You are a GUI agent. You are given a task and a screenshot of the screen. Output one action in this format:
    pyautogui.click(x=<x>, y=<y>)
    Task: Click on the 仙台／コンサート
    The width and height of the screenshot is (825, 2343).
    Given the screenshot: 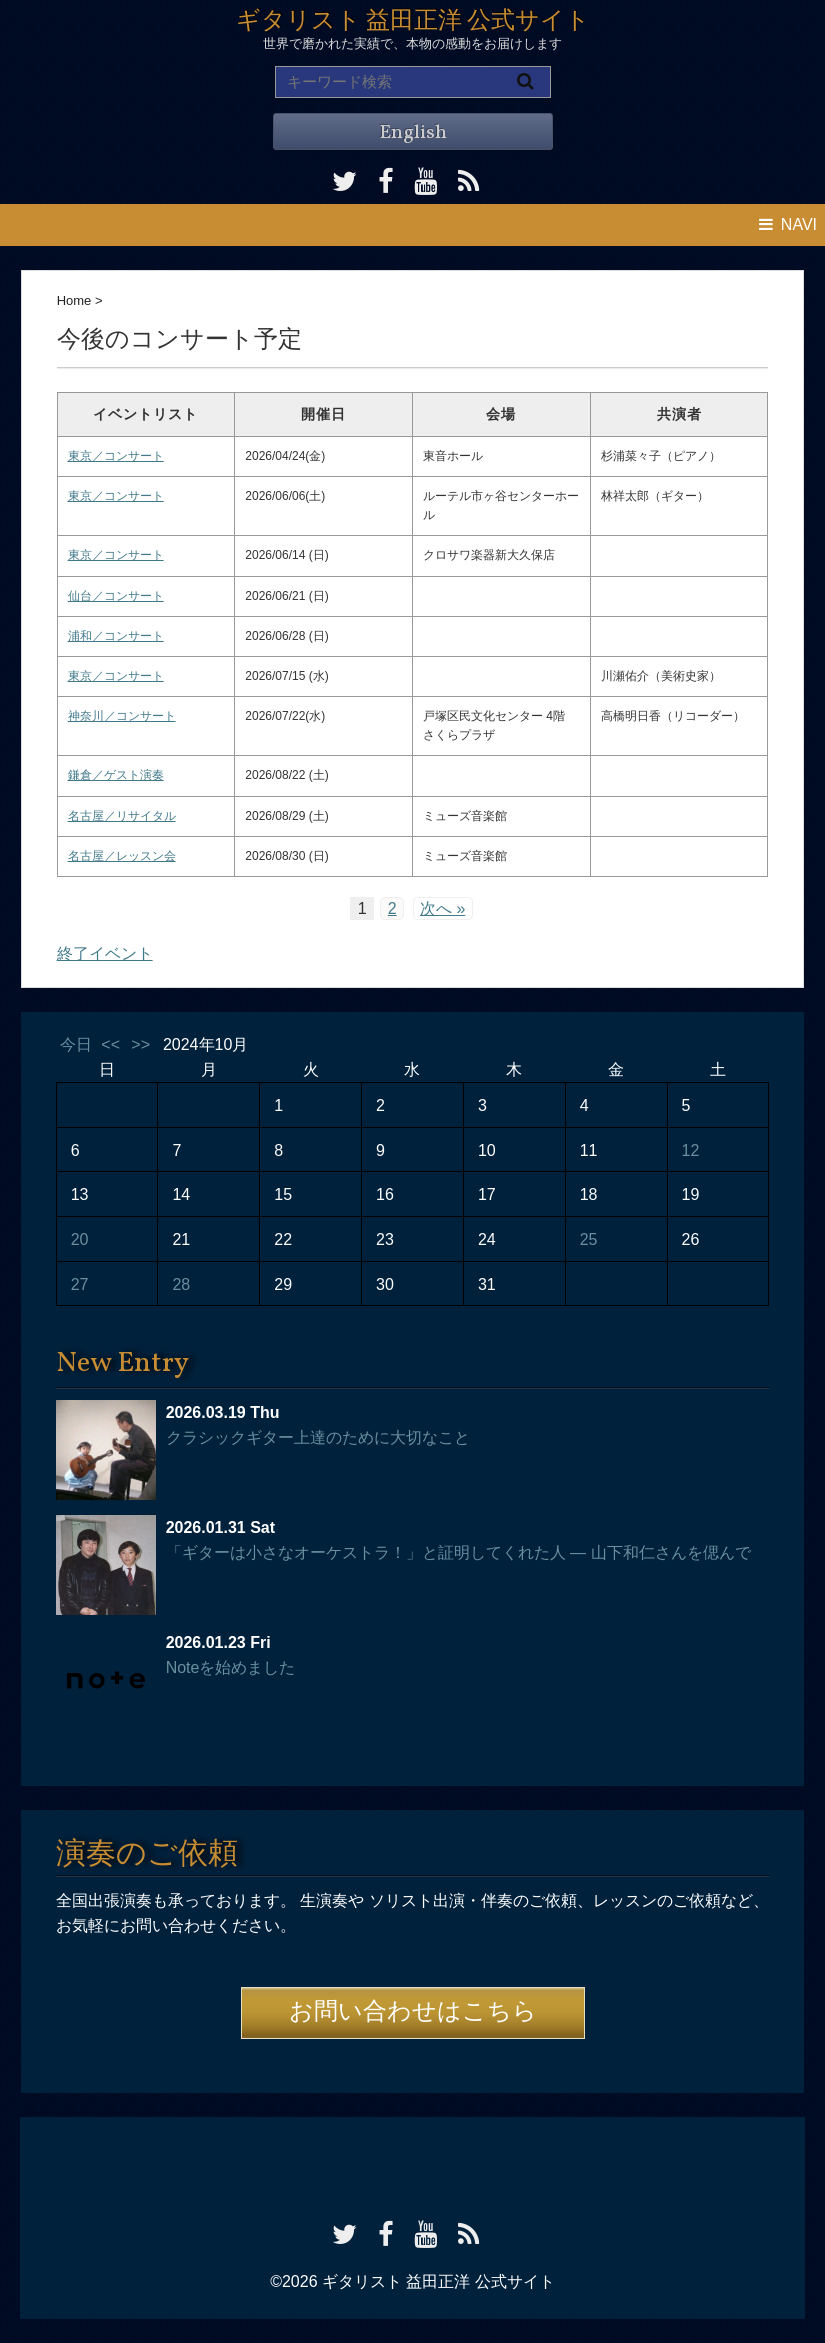 What is the action you would take?
    pyautogui.click(x=116, y=596)
    